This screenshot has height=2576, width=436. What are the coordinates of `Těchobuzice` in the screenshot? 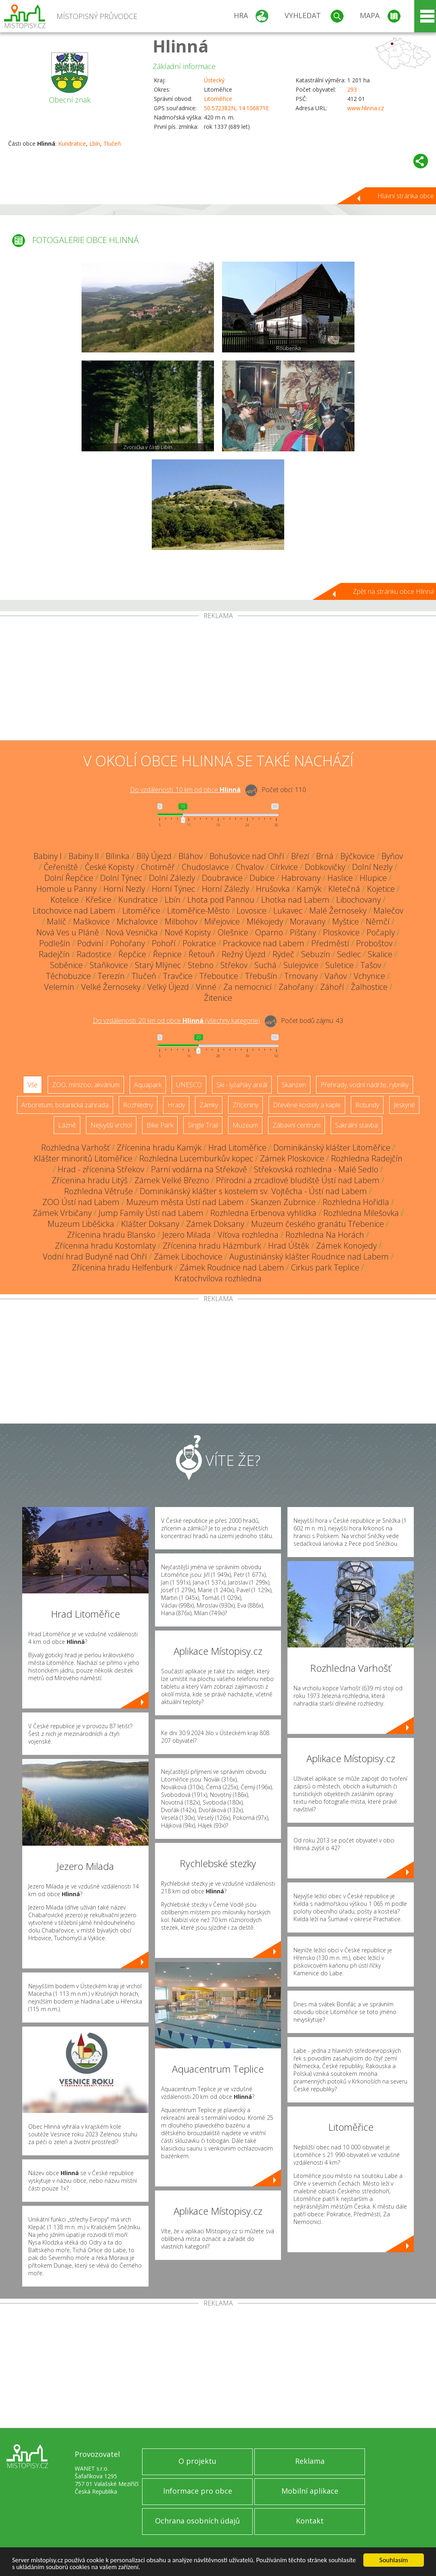 It's located at (68, 975).